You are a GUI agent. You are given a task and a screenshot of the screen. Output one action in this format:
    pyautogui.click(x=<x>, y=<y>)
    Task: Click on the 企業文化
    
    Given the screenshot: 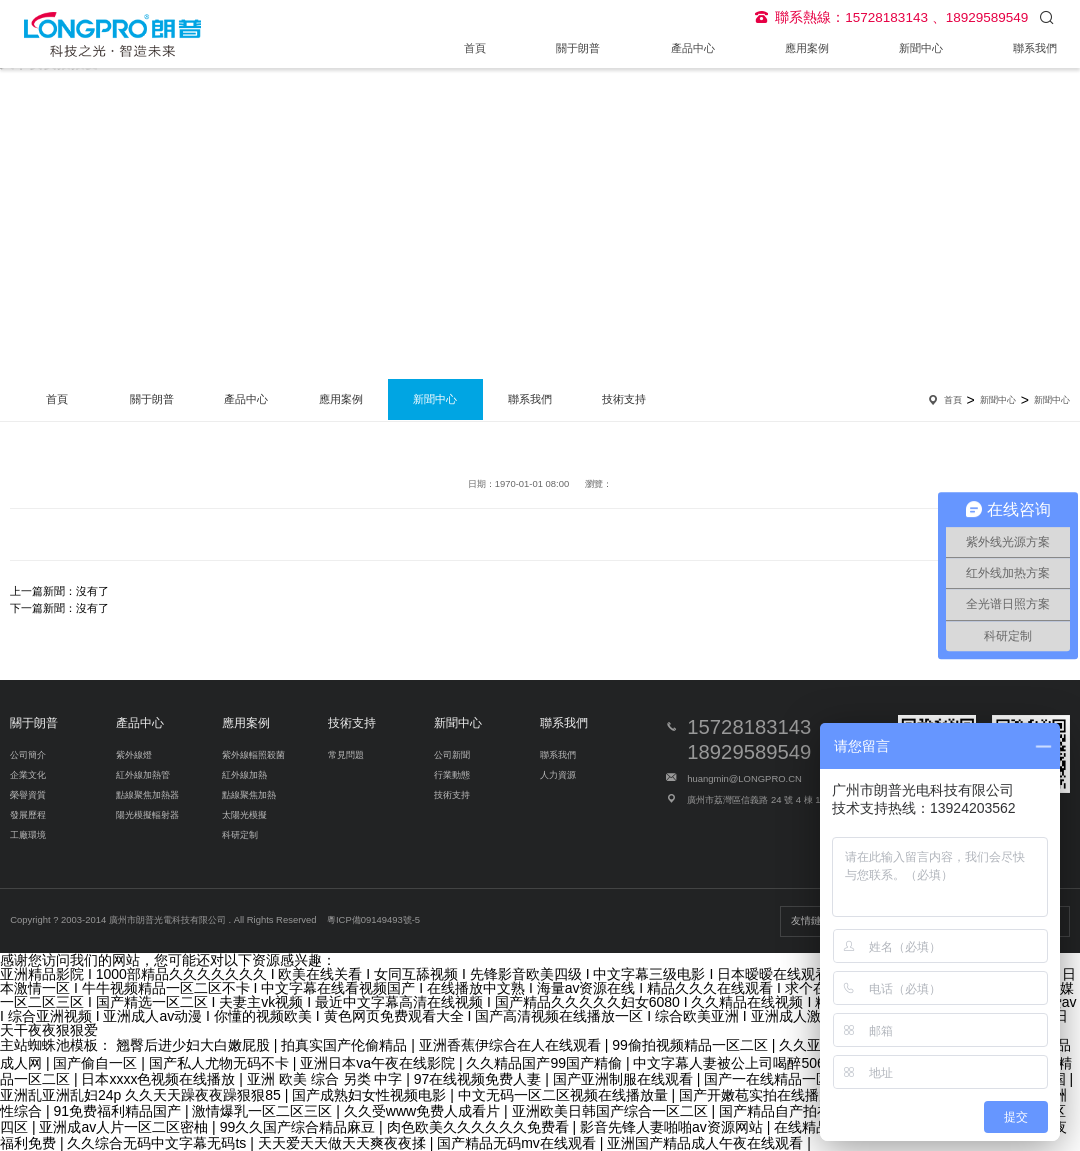 What is the action you would take?
    pyautogui.click(x=28, y=774)
    